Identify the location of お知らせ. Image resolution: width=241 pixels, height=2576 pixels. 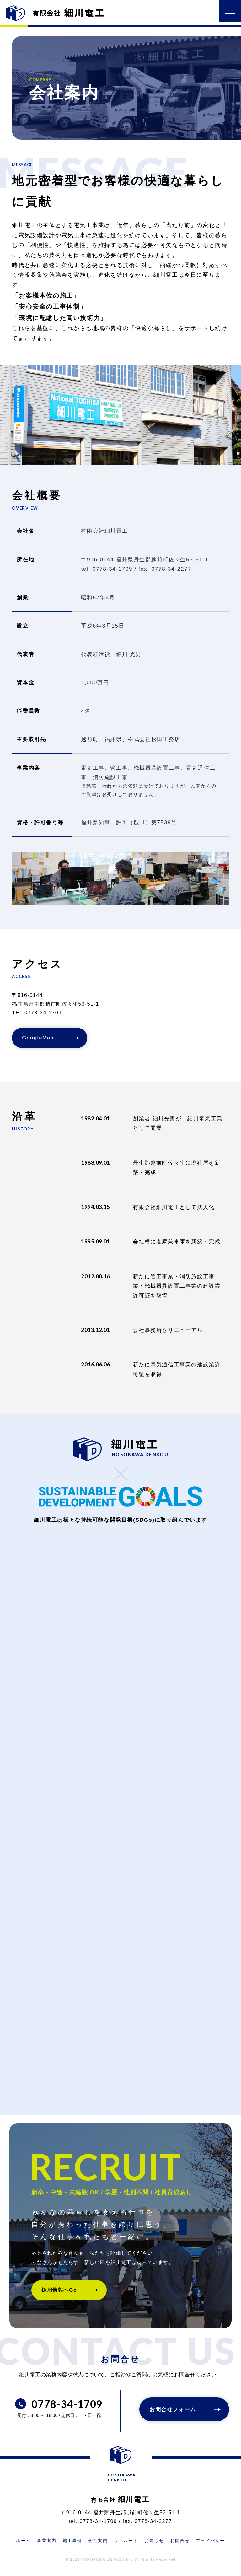
(154, 2540).